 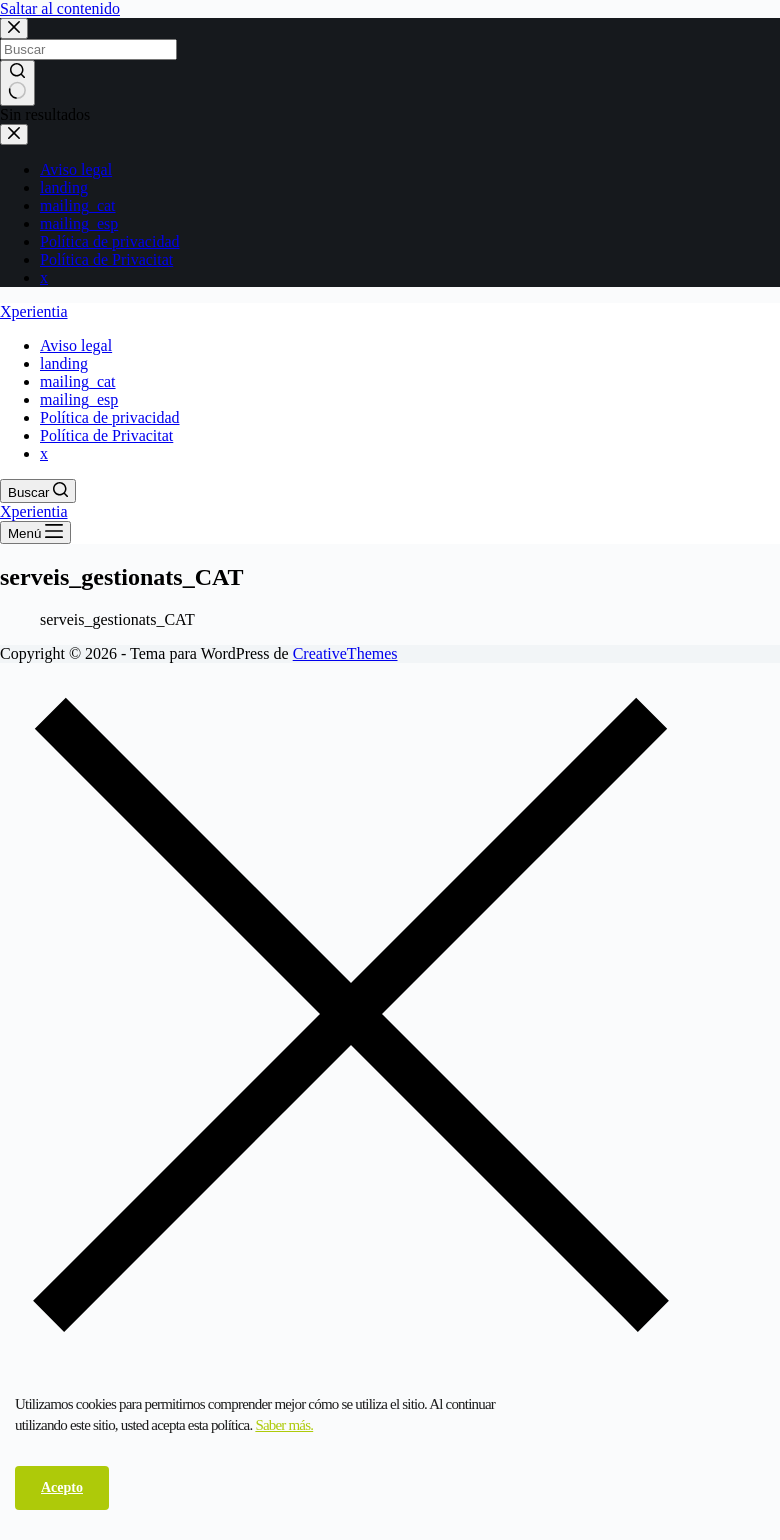 I want to click on [Menú], so click(x=35, y=532).